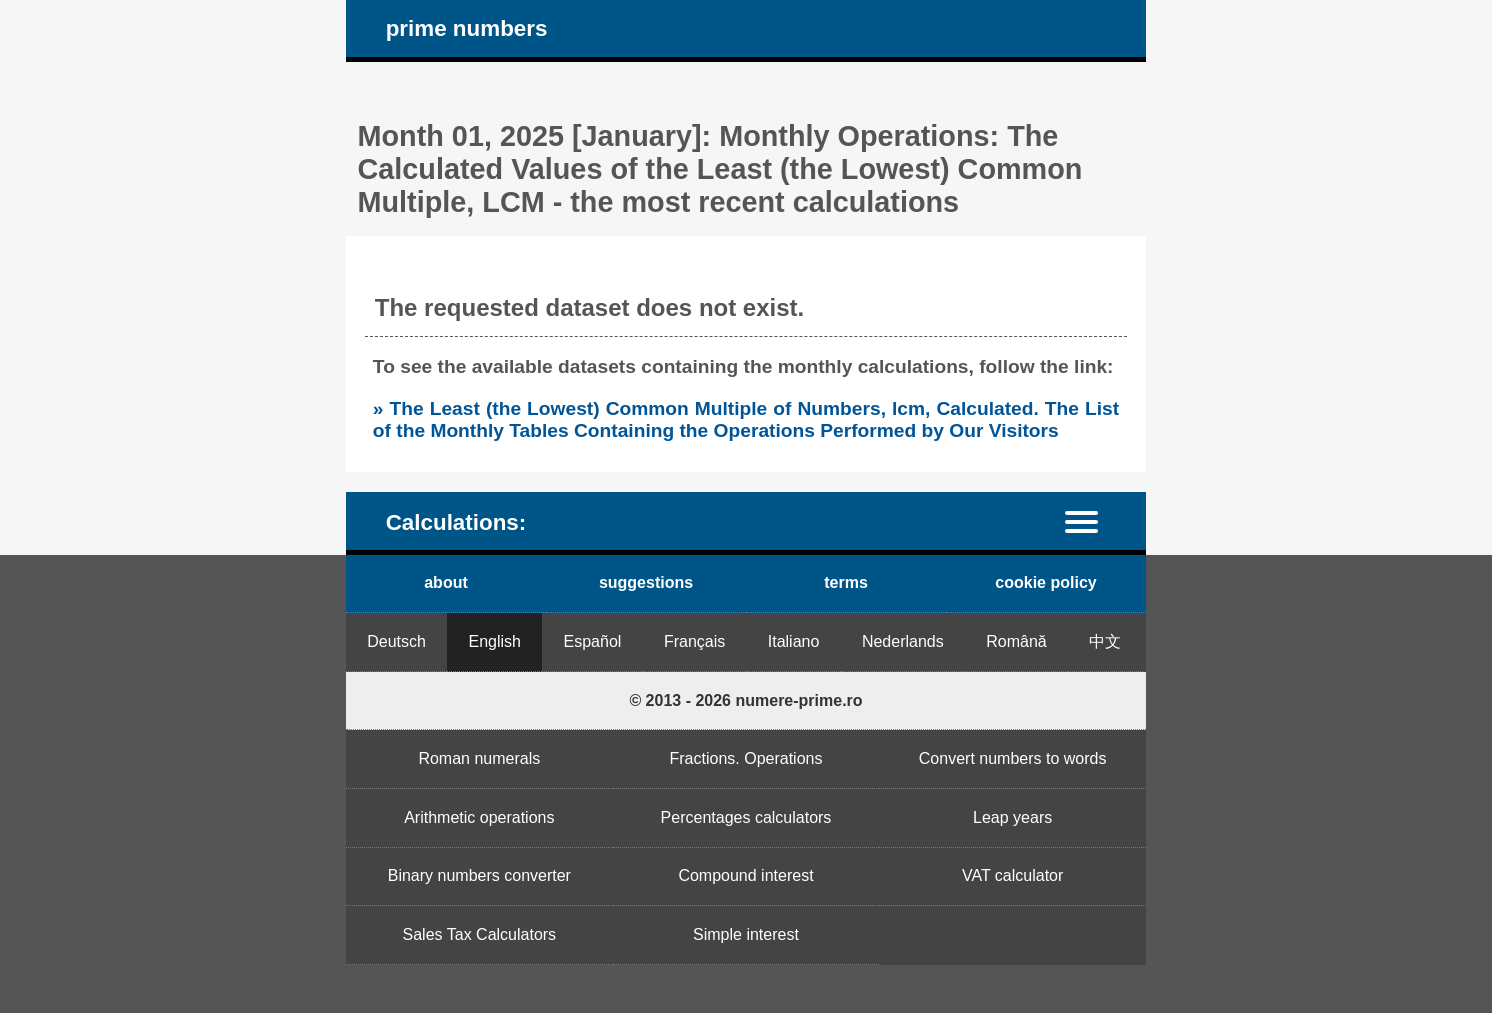 Image resolution: width=1492 pixels, height=1013 pixels. I want to click on English, so click(495, 641).